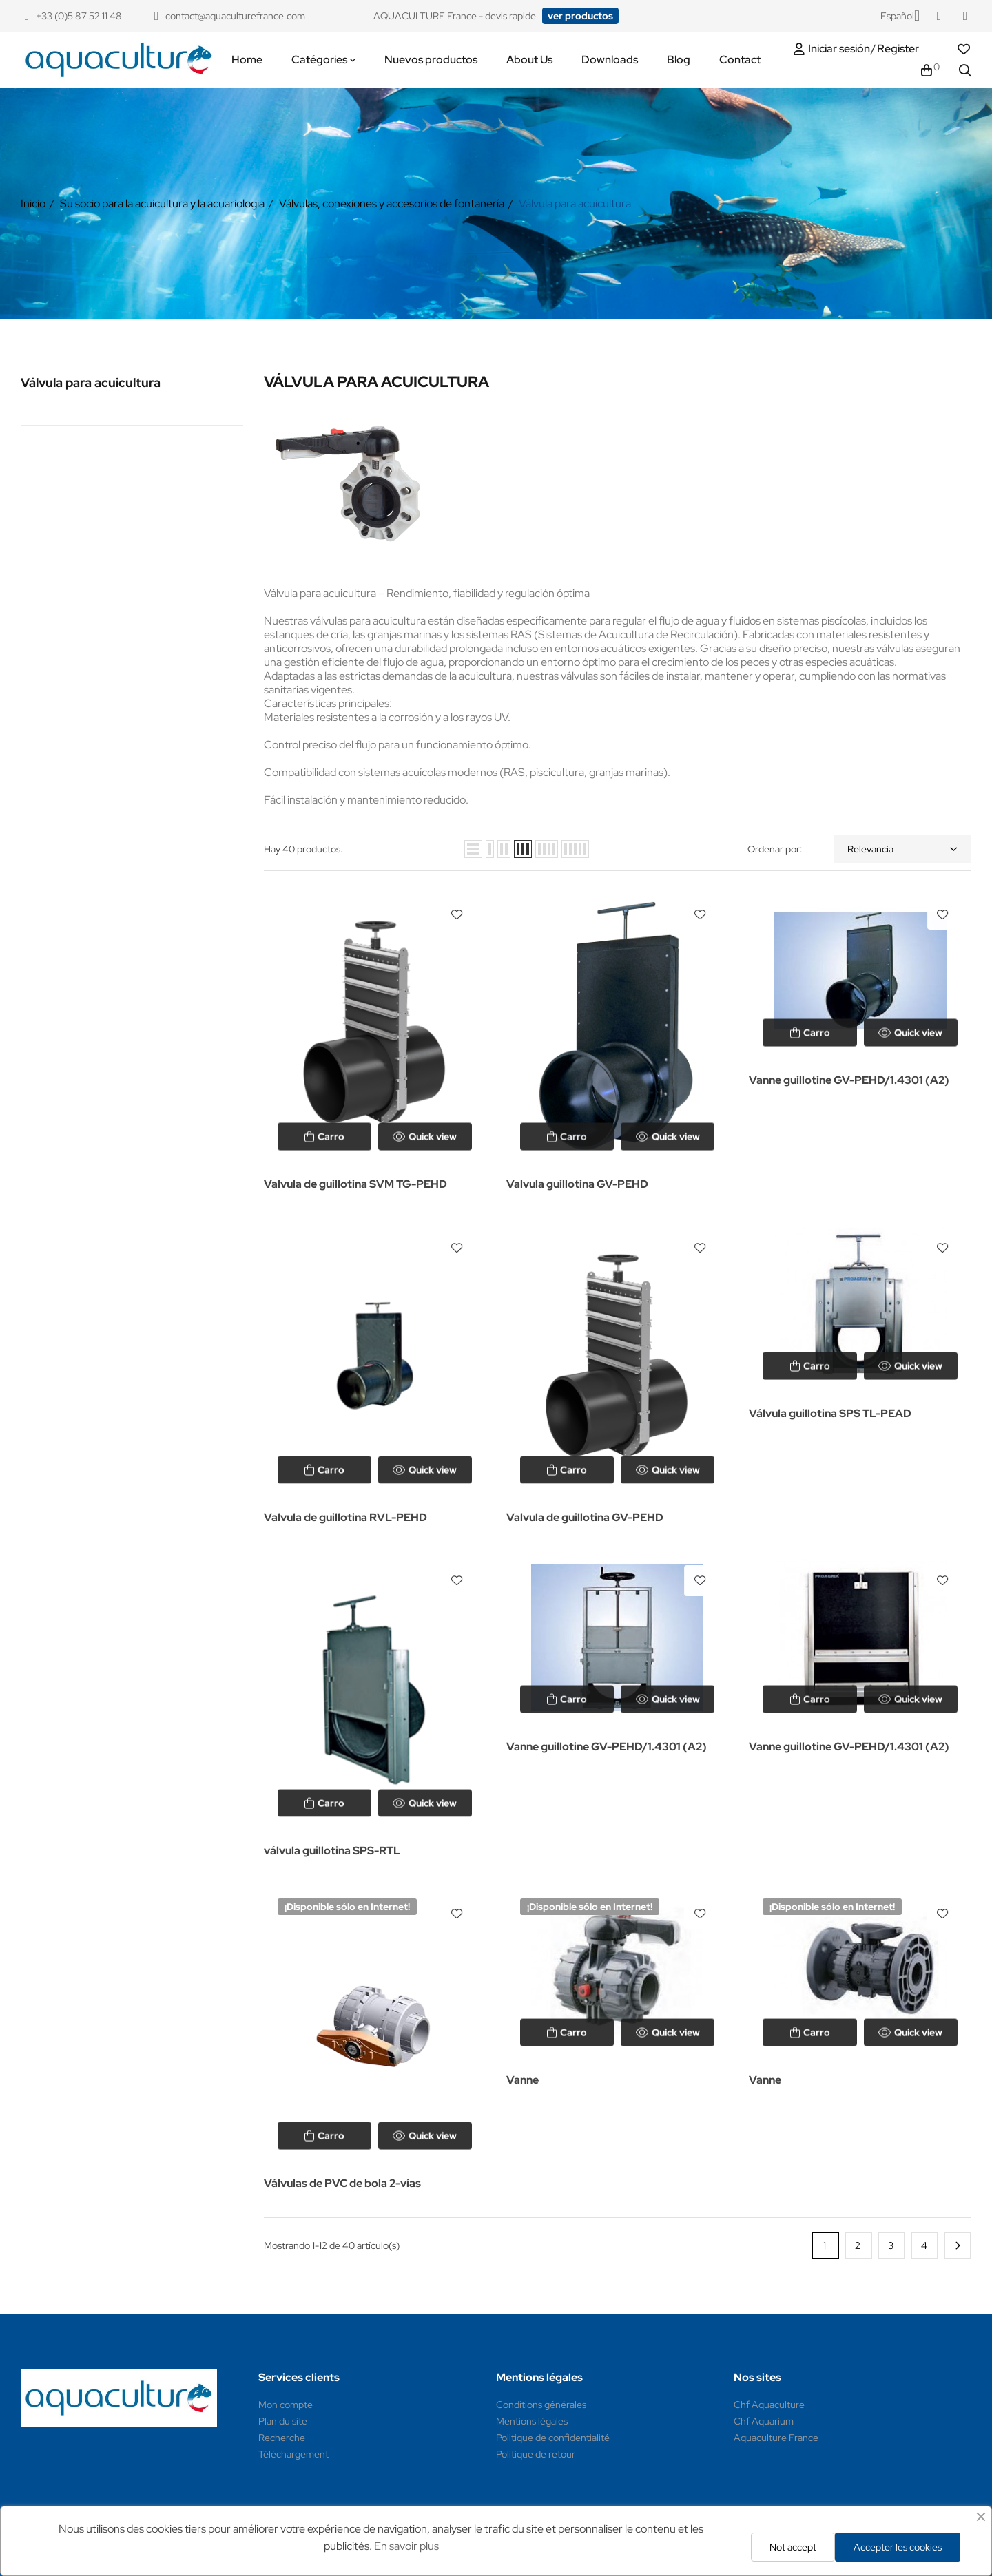 Image resolution: width=992 pixels, height=2576 pixels. Describe the element at coordinates (957, 2245) in the screenshot. I see `Siguiente` at that location.